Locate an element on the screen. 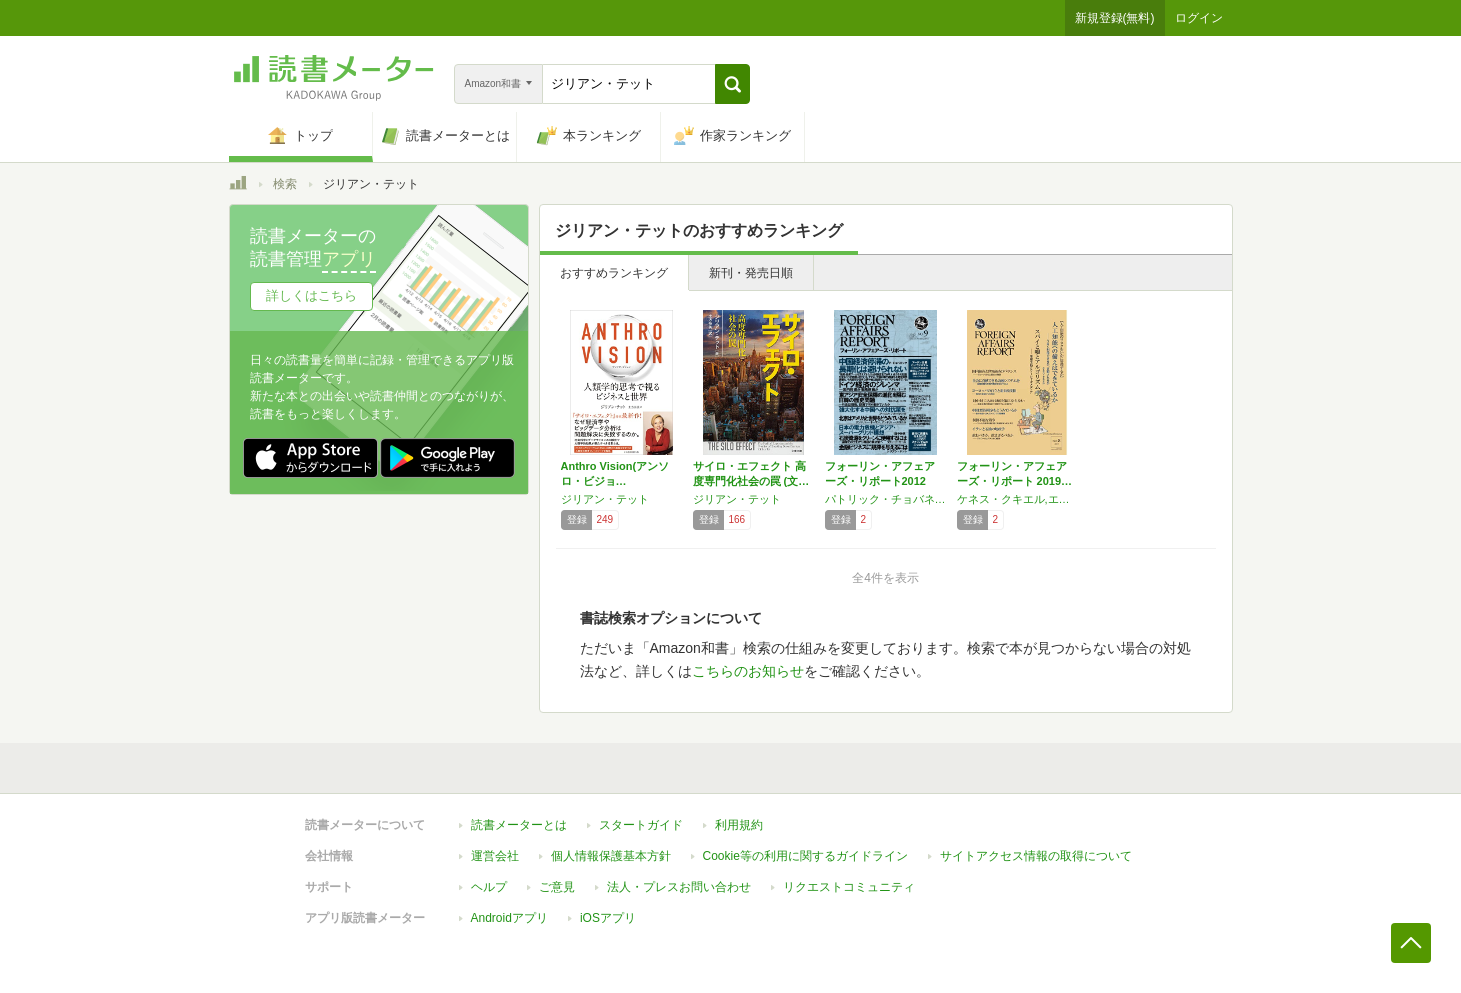 Image resolution: width=1461 pixels, height=993 pixels. ジリアン・テット is located at coordinates (605, 499).